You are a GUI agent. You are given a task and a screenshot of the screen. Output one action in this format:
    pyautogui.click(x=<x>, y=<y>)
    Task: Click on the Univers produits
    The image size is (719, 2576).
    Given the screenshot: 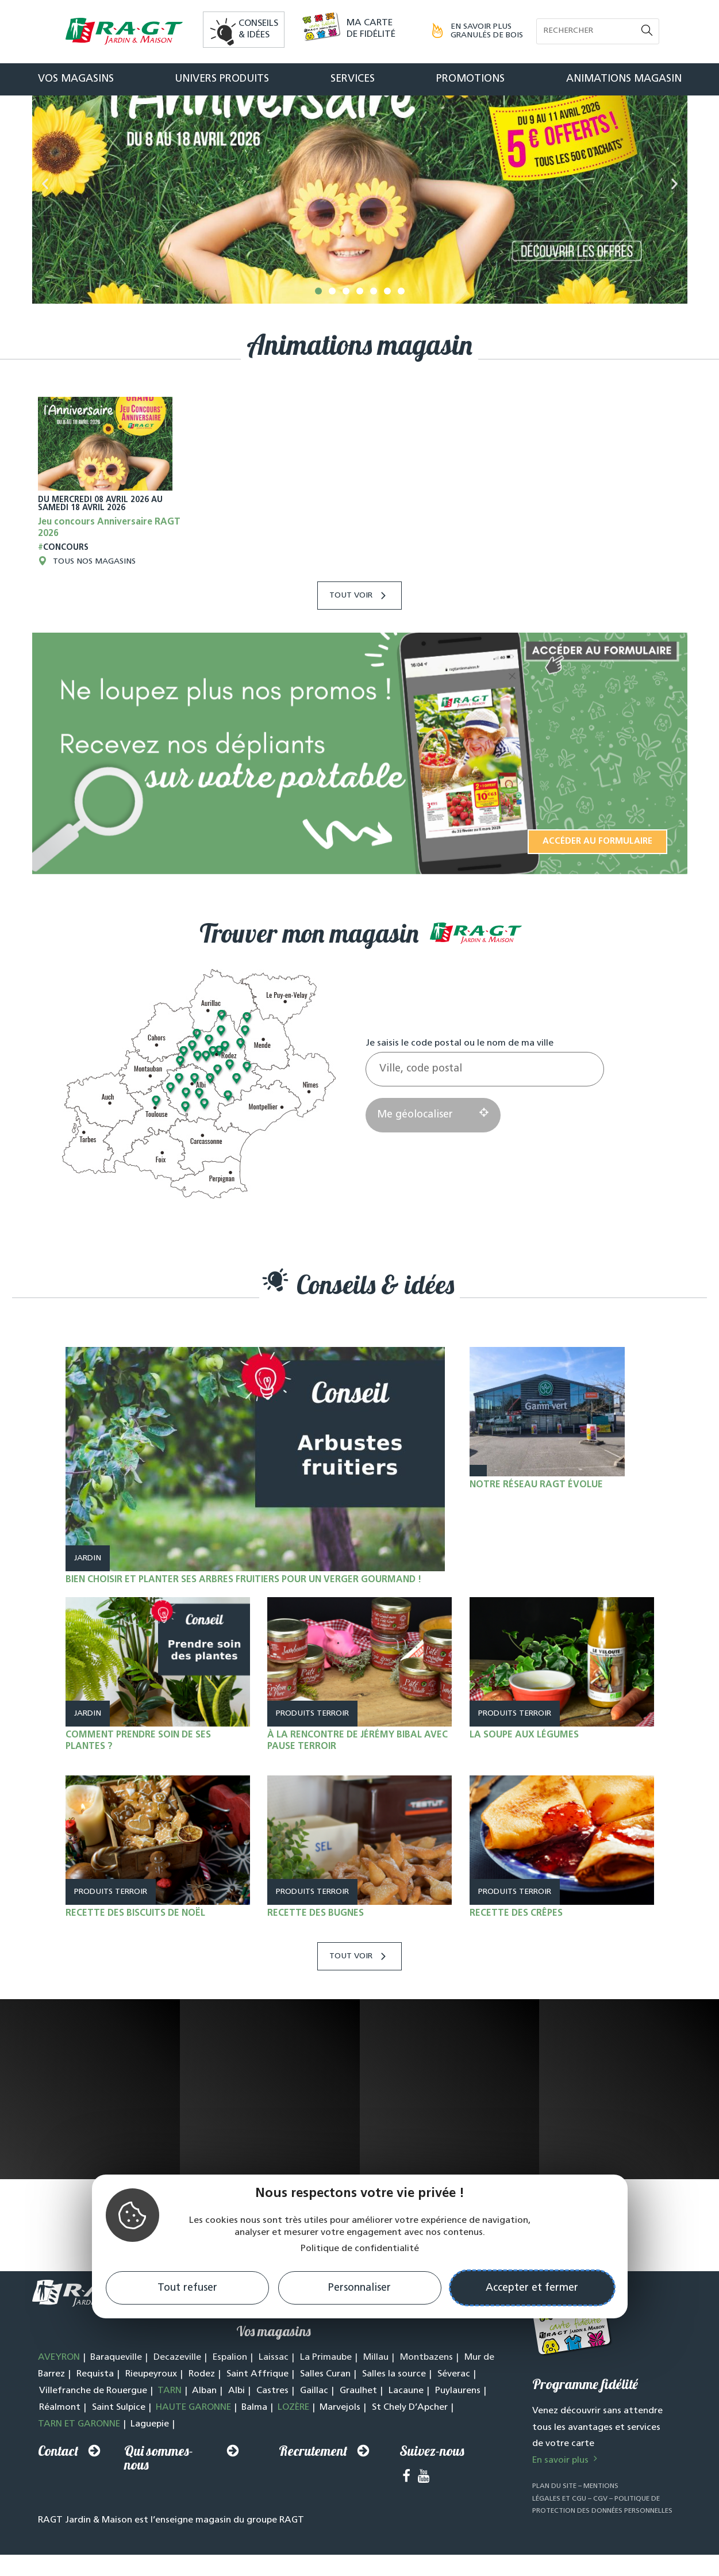 What is the action you would take?
    pyautogui.click(x=222, y=79)
    